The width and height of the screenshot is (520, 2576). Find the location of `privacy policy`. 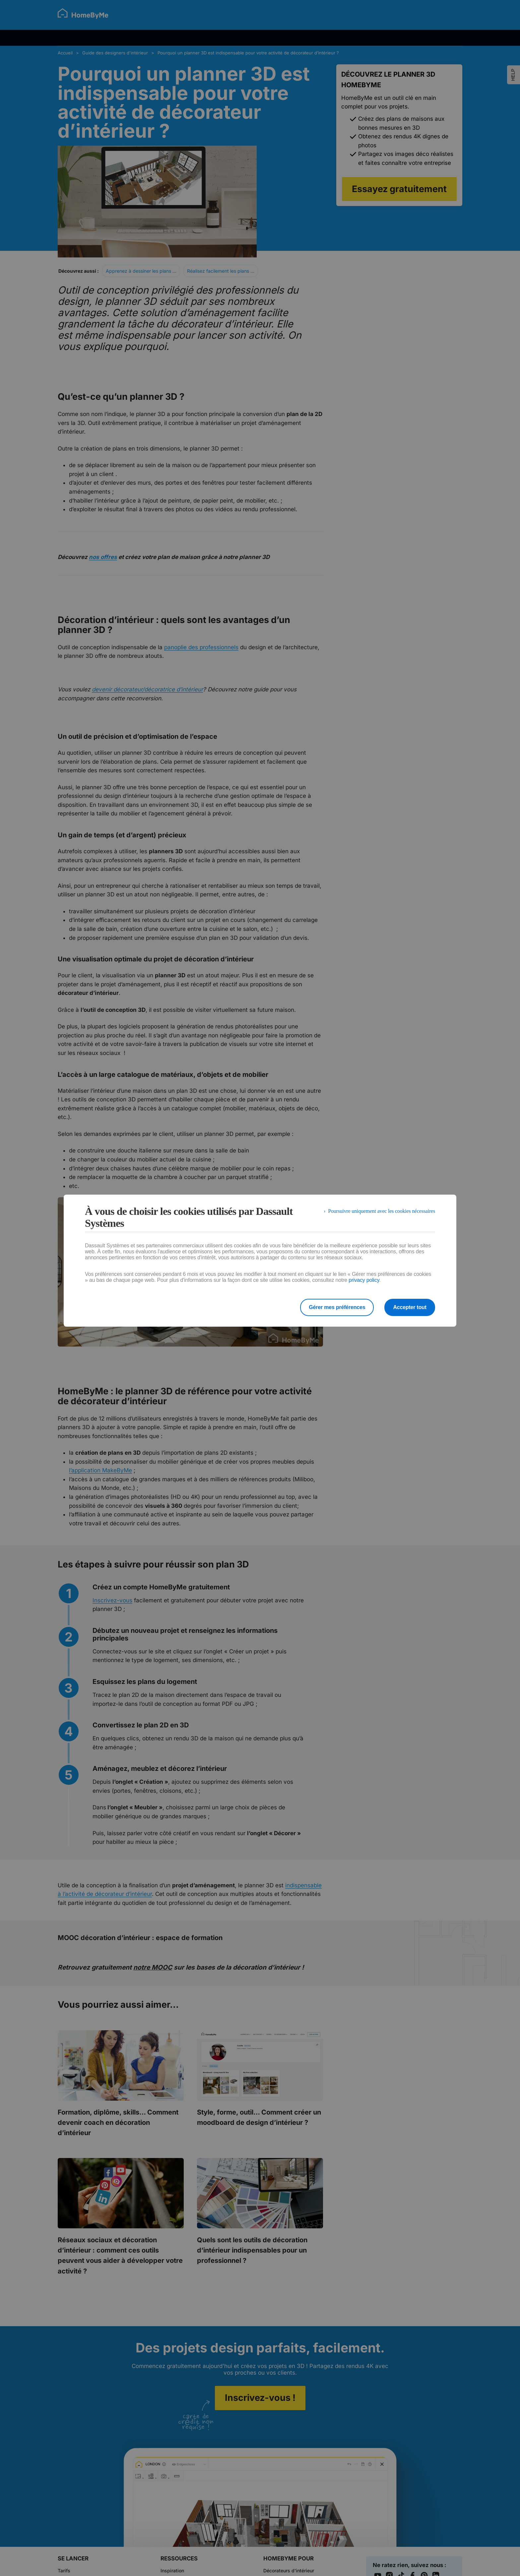

privacy policy is located at coordinates (364, 1280).